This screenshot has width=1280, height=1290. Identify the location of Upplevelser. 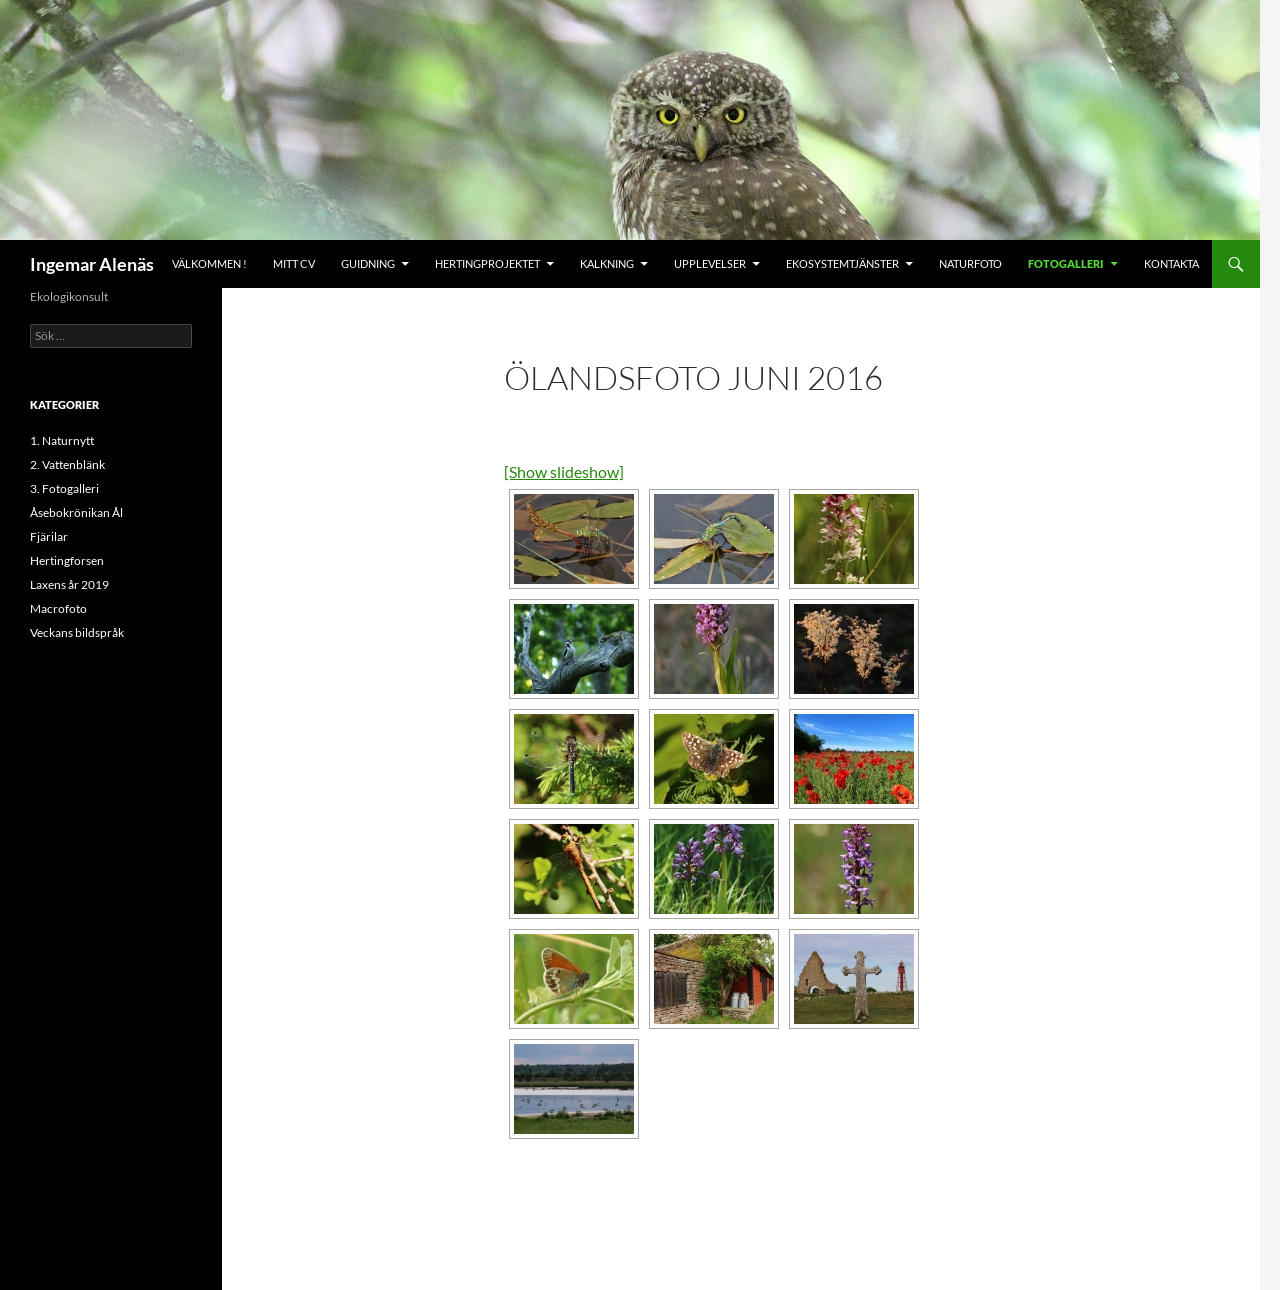
(710, 263).